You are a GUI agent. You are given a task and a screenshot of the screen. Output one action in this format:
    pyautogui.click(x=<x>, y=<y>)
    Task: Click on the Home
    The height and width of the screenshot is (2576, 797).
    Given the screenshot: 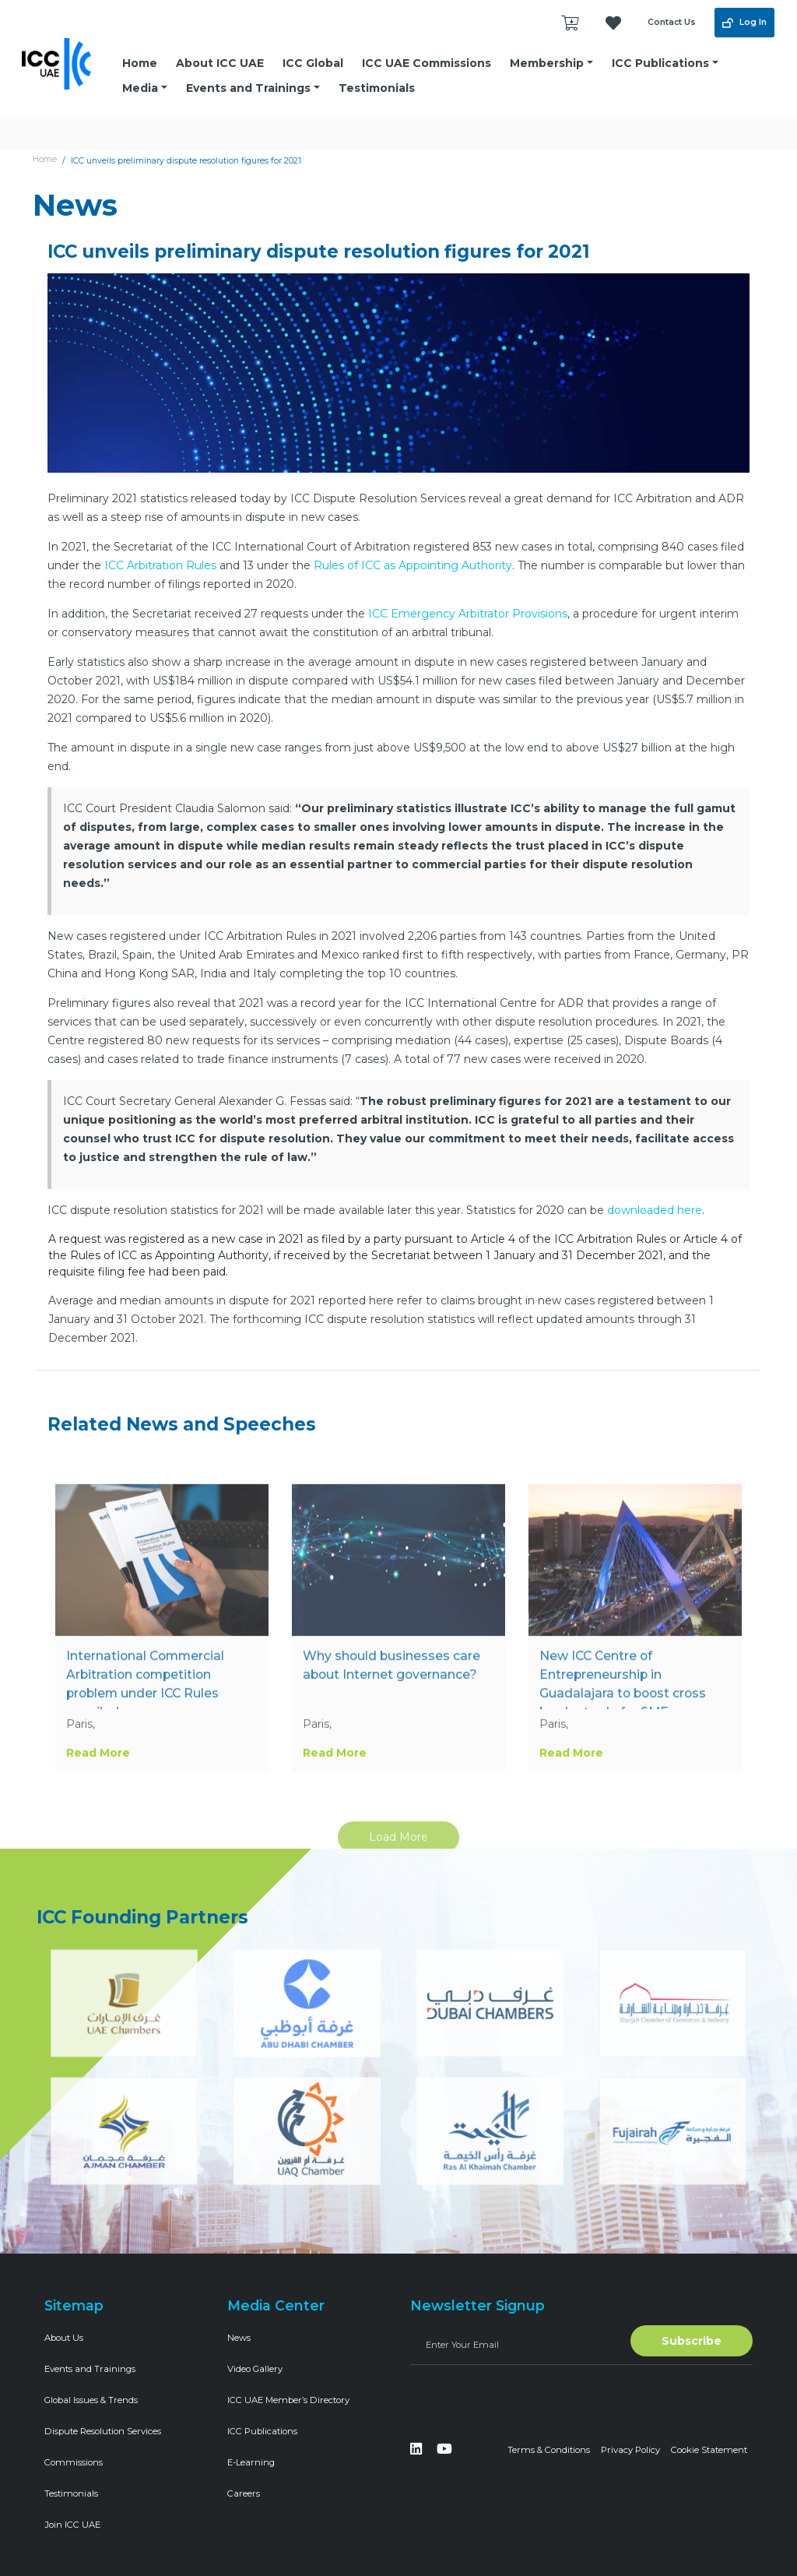 What is the action you would take?
    pyautogui.click(x=139, y=63)
    